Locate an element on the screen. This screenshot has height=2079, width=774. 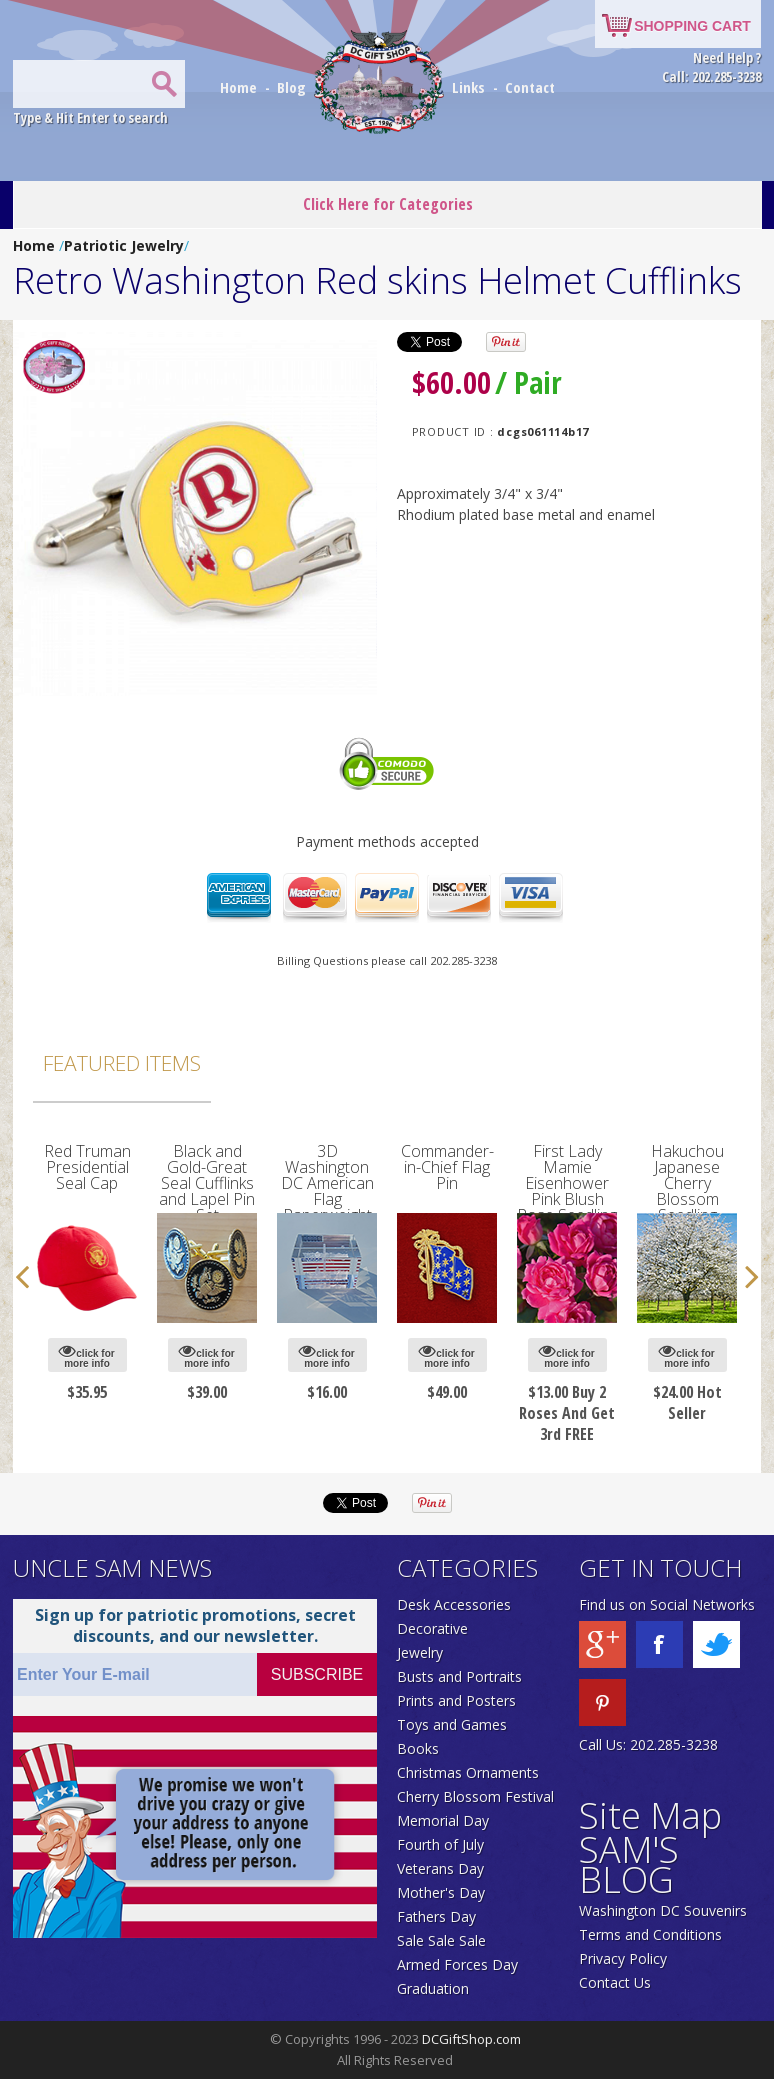
Toys and Games is located at coordinates (452, 1724).